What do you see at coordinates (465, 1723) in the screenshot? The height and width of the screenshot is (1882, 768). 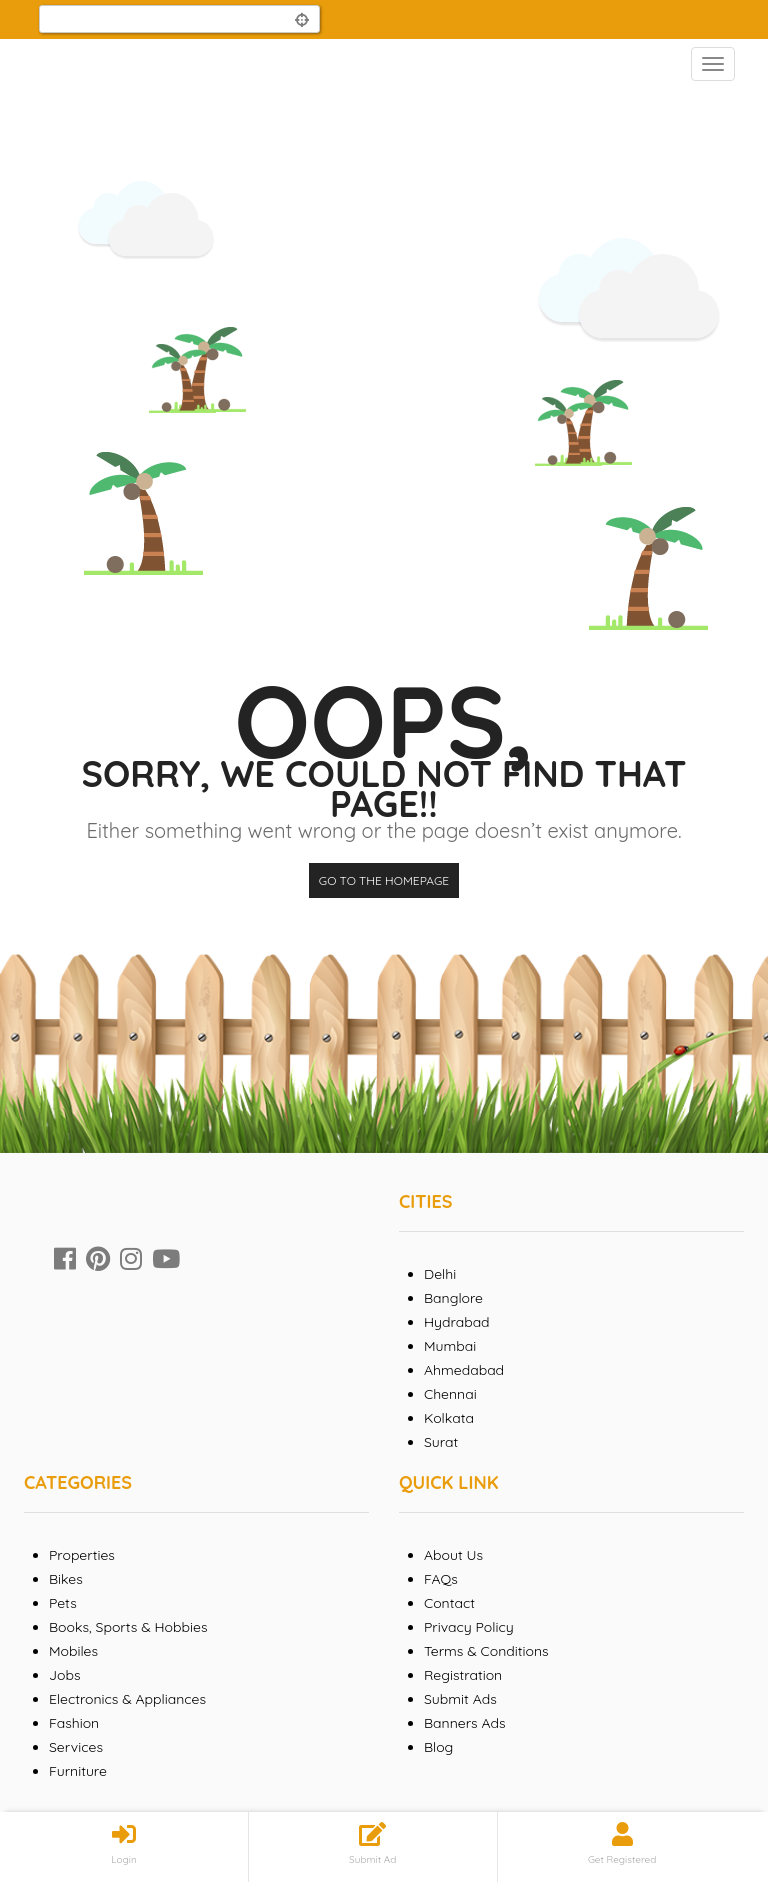 I see `Banners Ads` at bounding box center [465, 1723].